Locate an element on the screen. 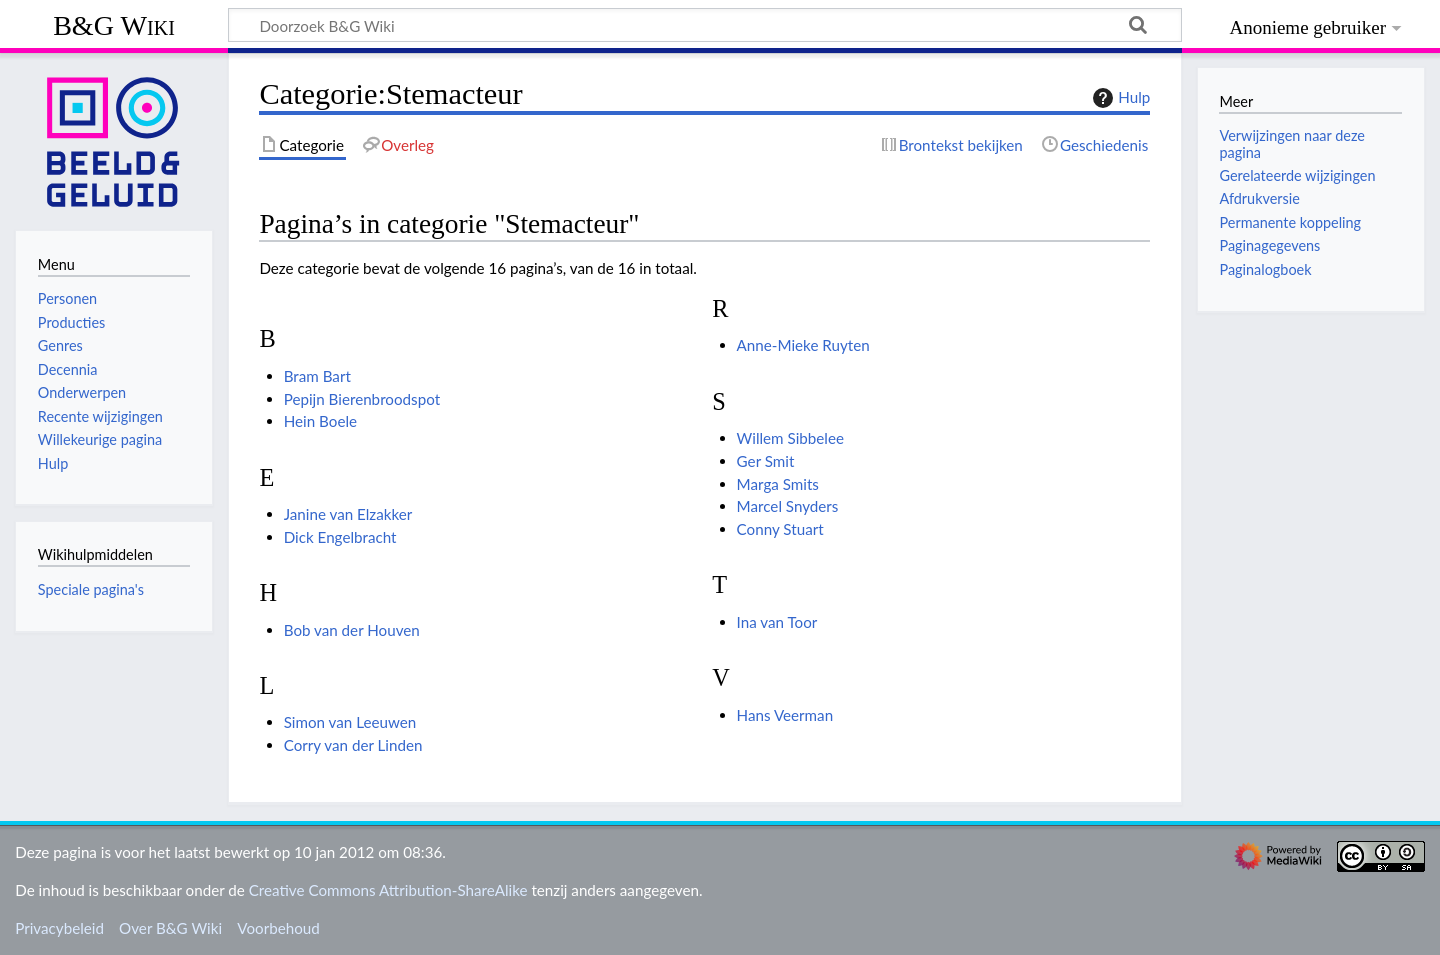 This screenshot has height=955, width=1440. Conny Stuart is located at coordinates (780, 529).